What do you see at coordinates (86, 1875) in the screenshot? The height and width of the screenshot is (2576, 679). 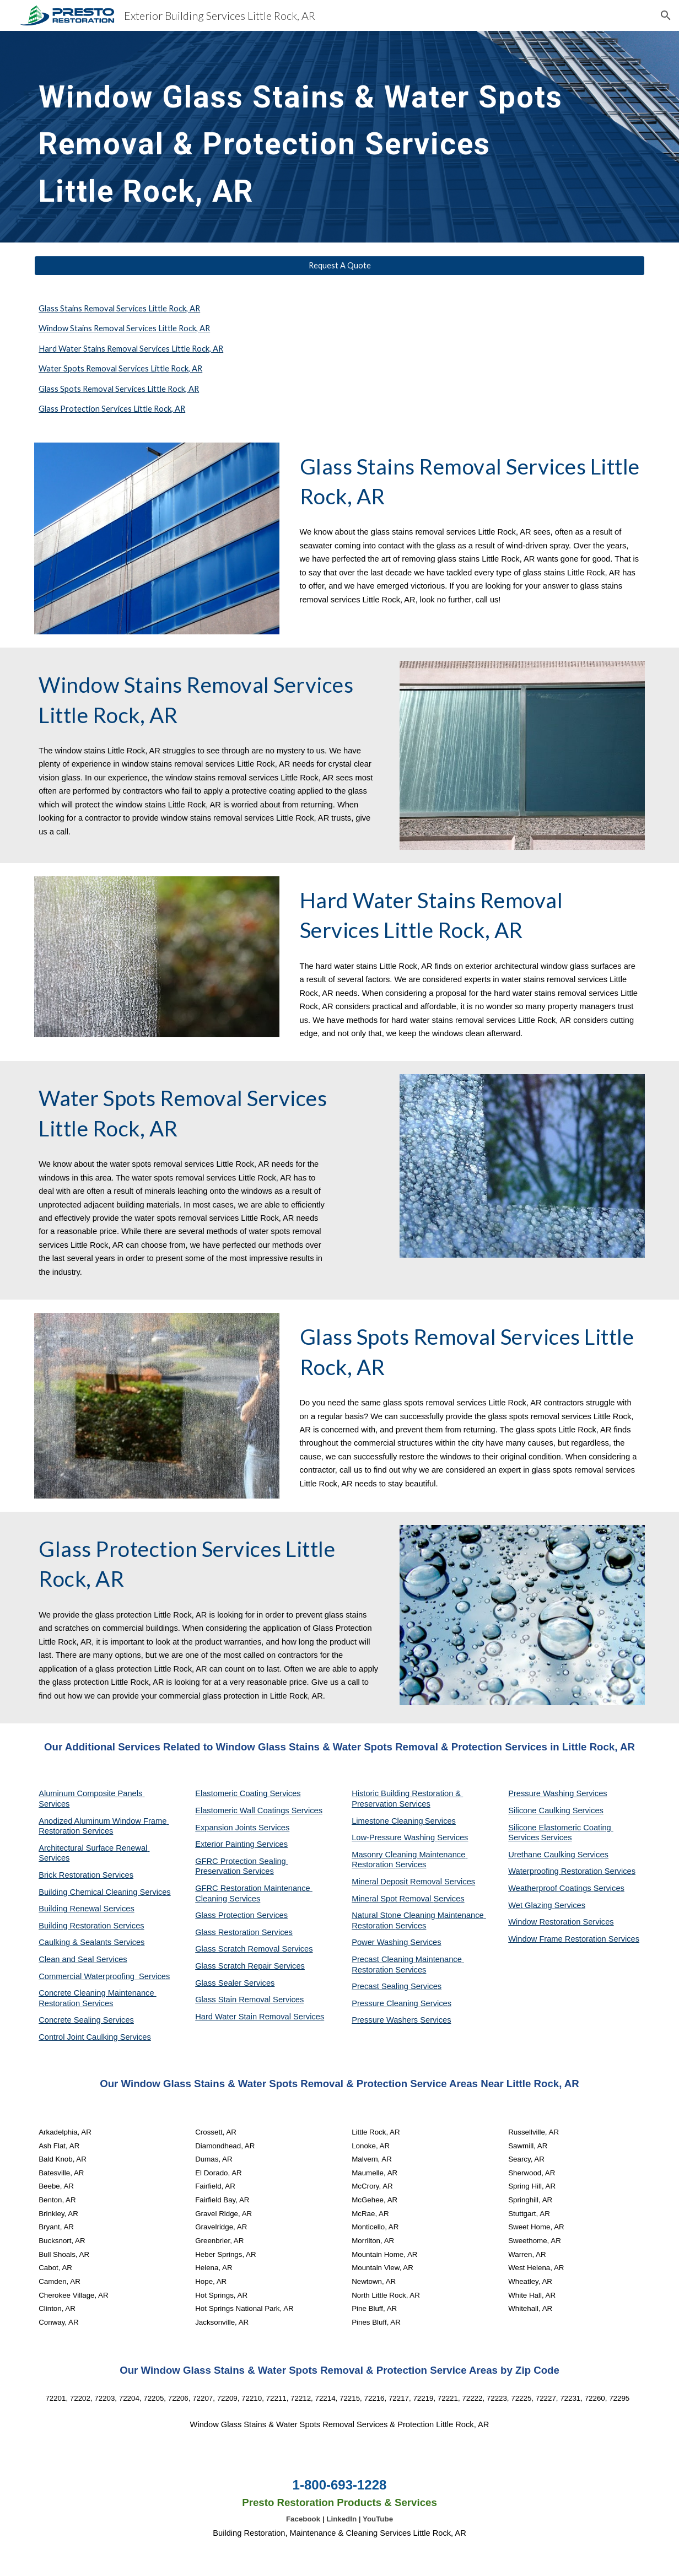 I see `Brick Restoration Services` at bounding box center [86, 1875].